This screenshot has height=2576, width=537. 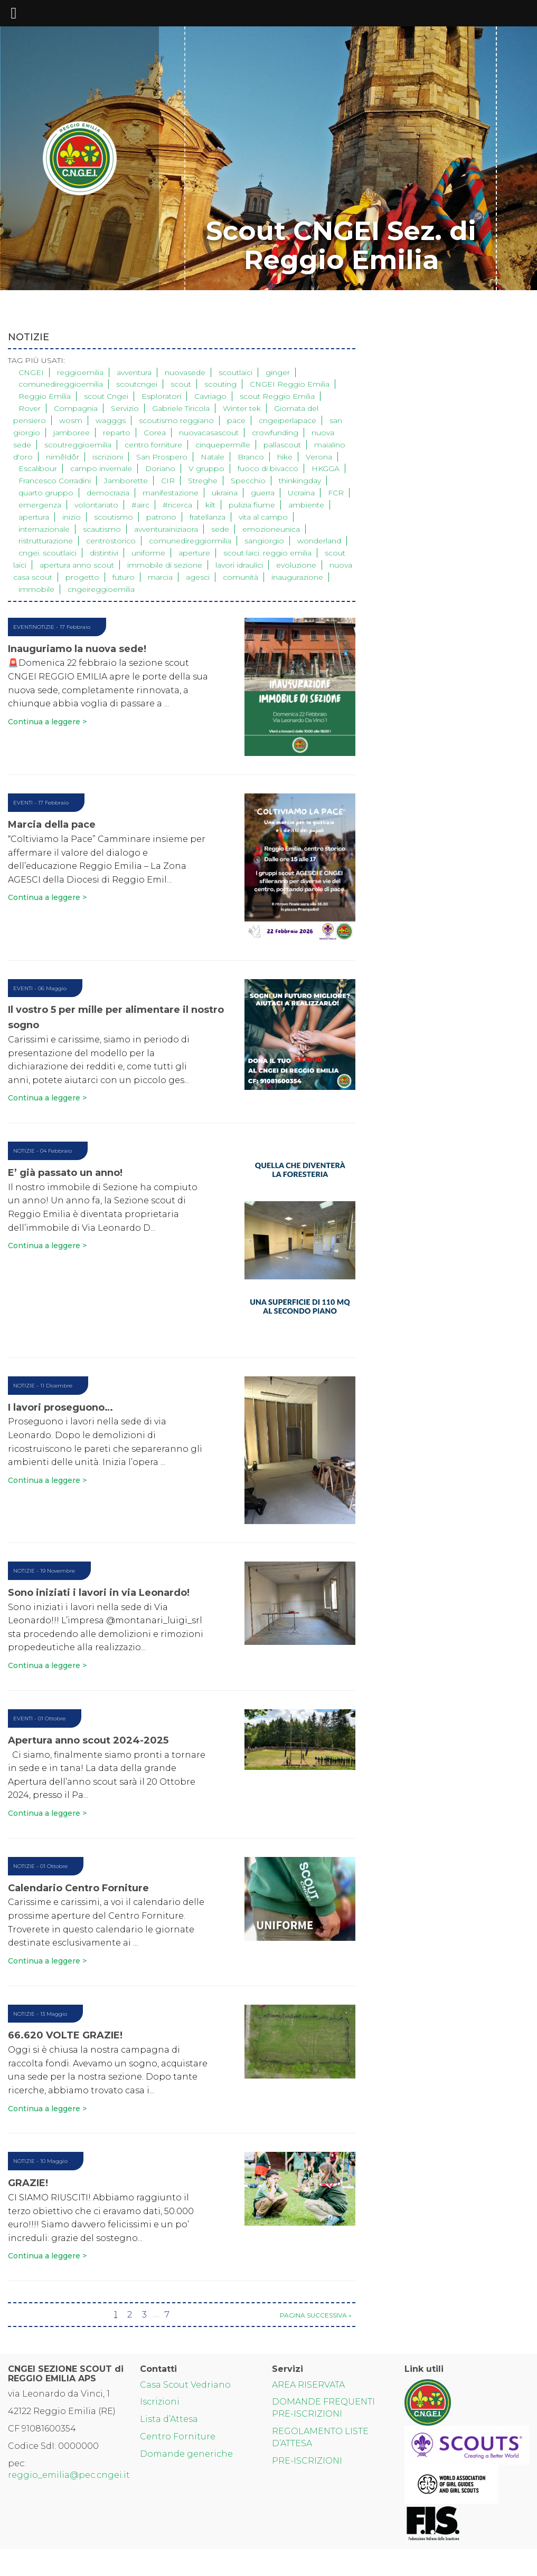 What do you see at coordinates (181, 384) in the screenshot?
I see `scout` at bounding box center [181, 384].